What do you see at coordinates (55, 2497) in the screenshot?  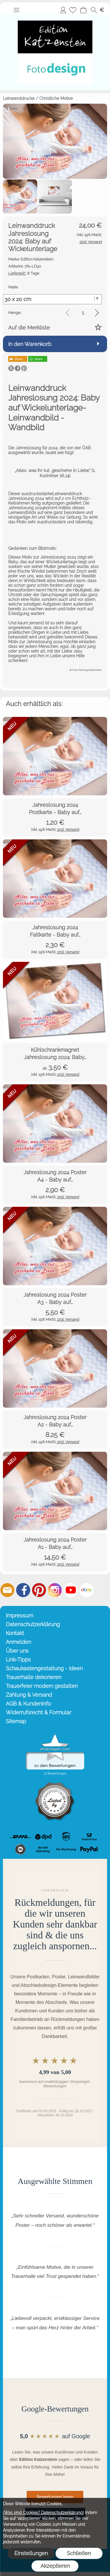 I see `Bewertungen lesen` at bounding box center [55, 2497].